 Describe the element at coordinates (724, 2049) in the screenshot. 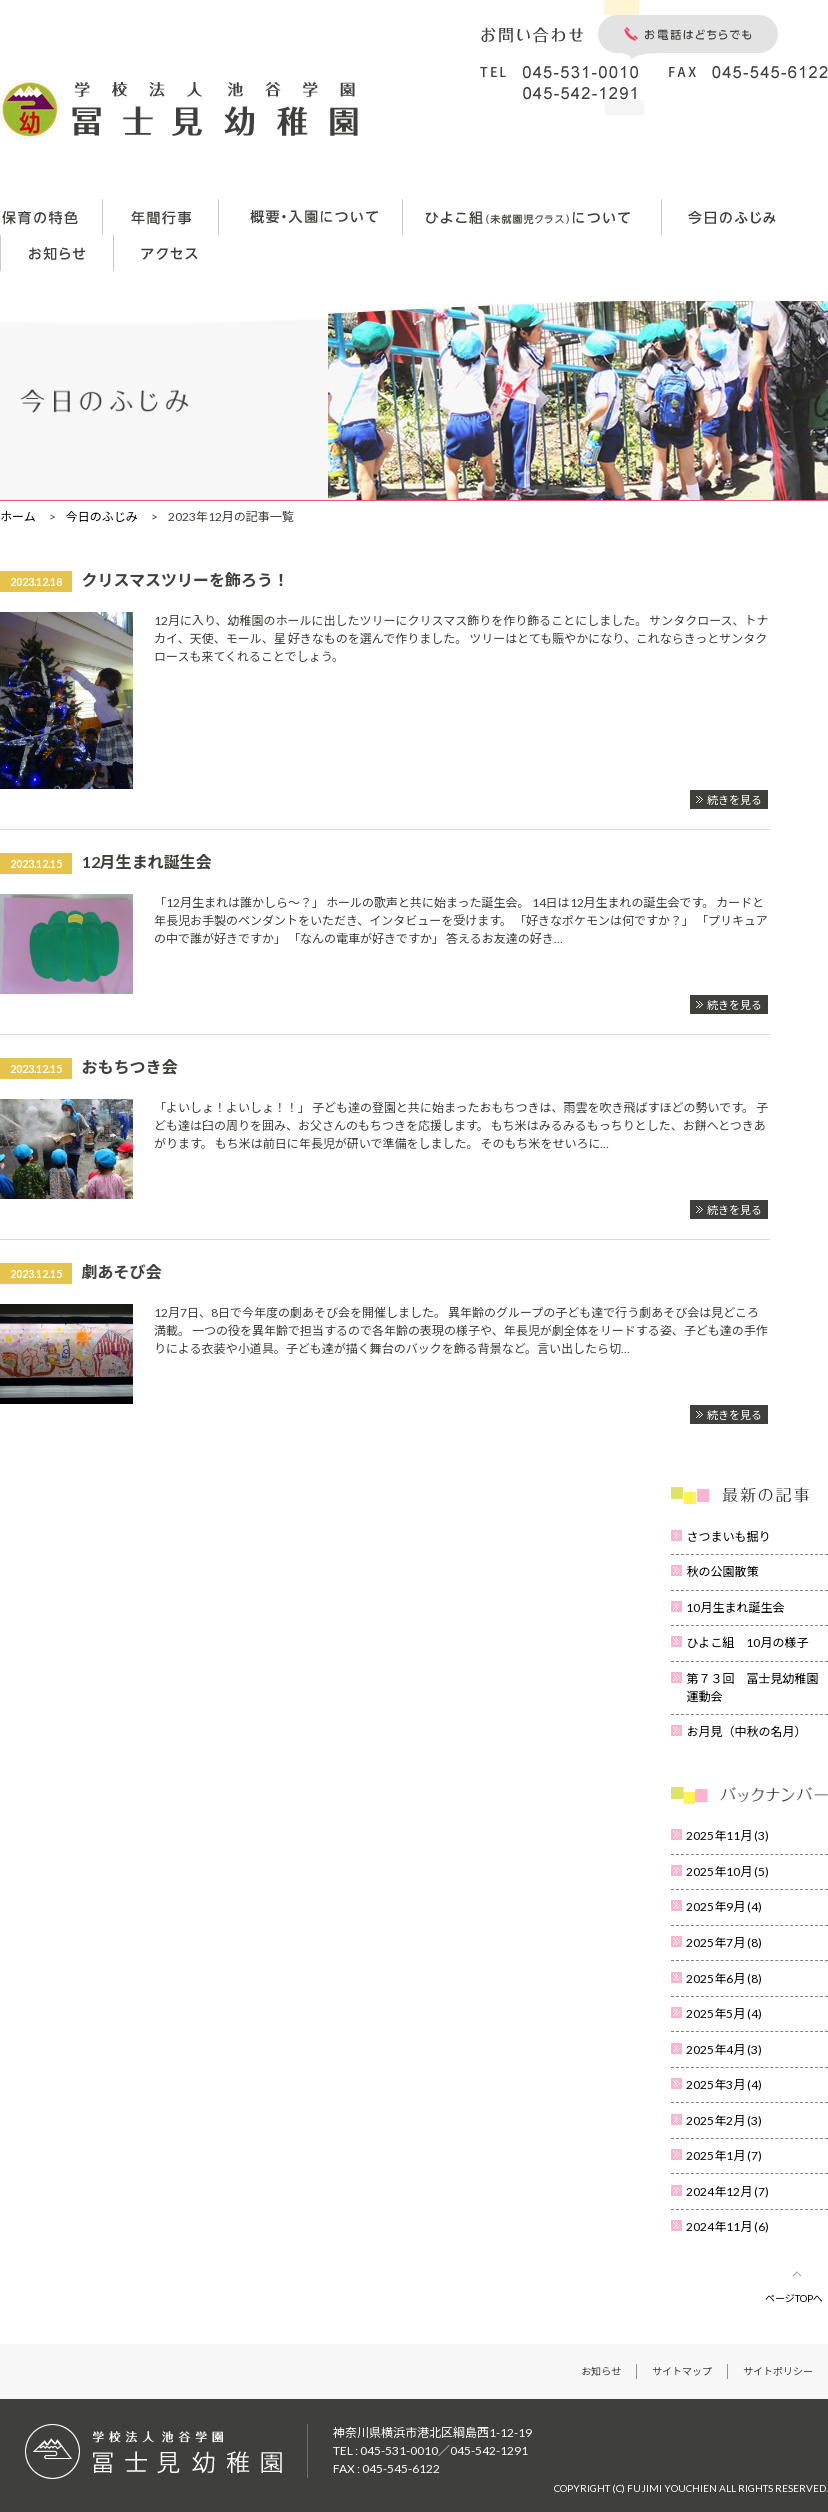

I see `2025年4月` at that location.